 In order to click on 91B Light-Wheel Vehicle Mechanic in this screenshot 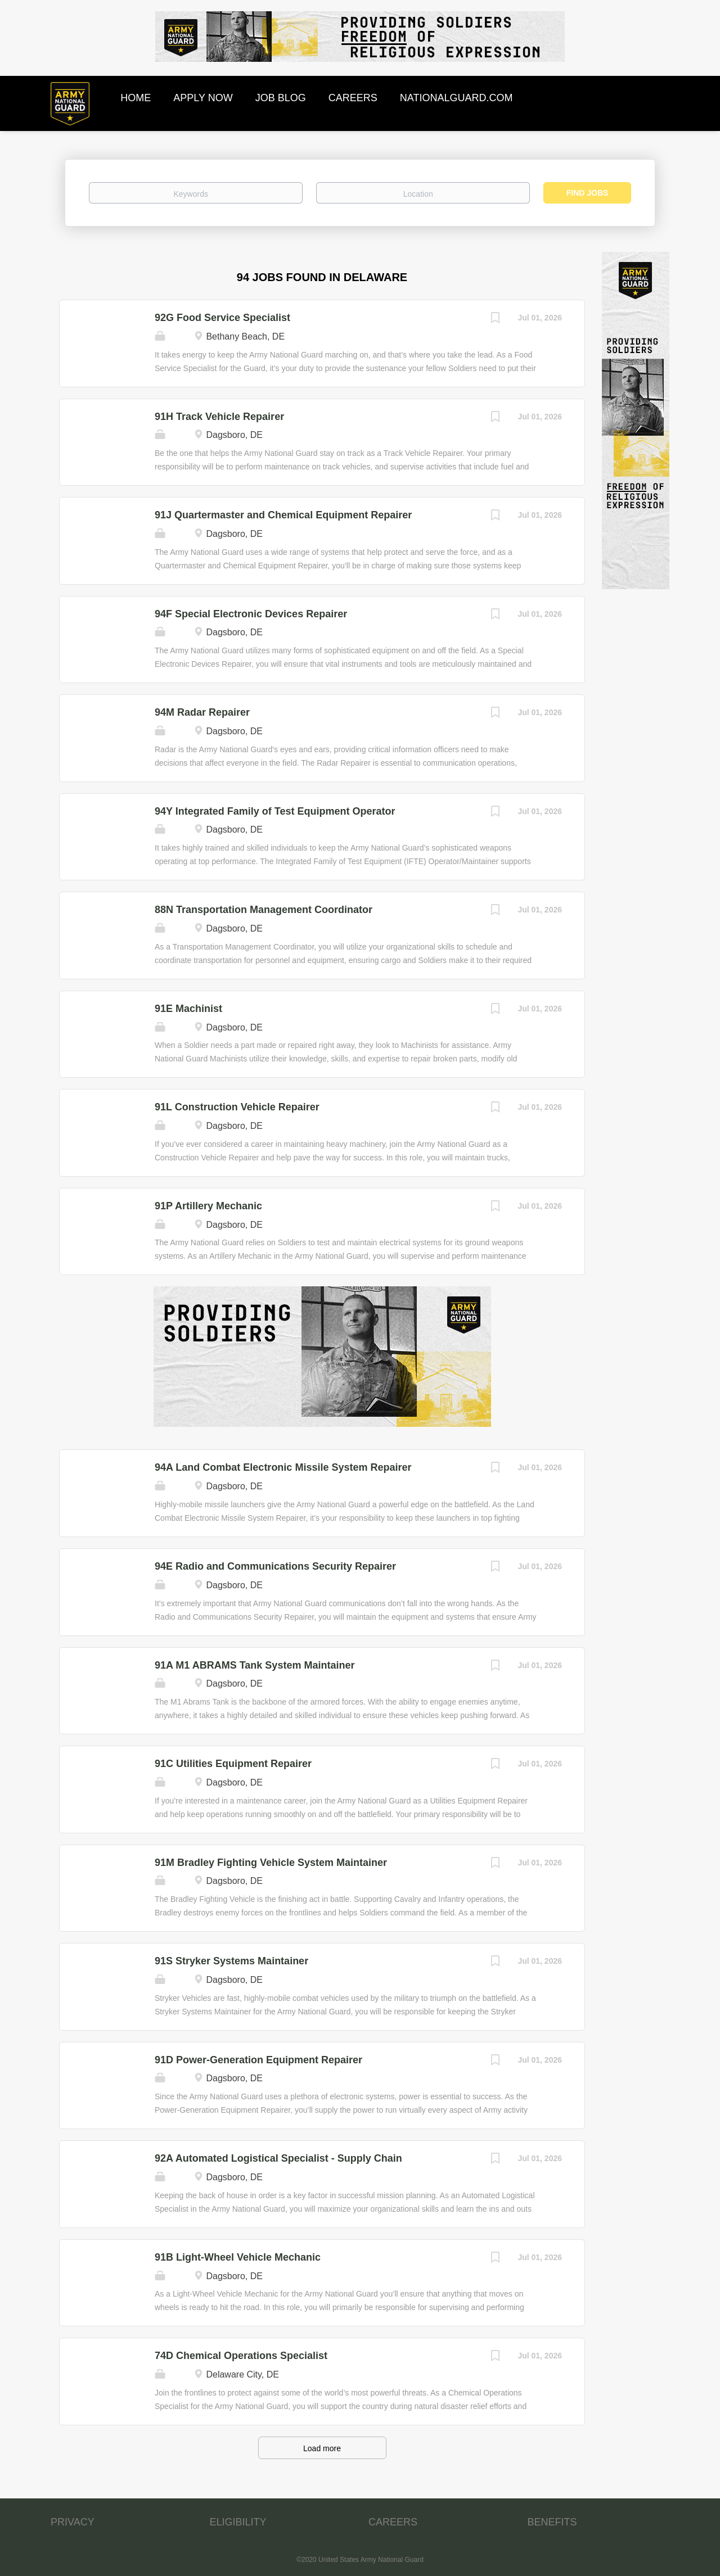, I will do `click(238, 2257)`.